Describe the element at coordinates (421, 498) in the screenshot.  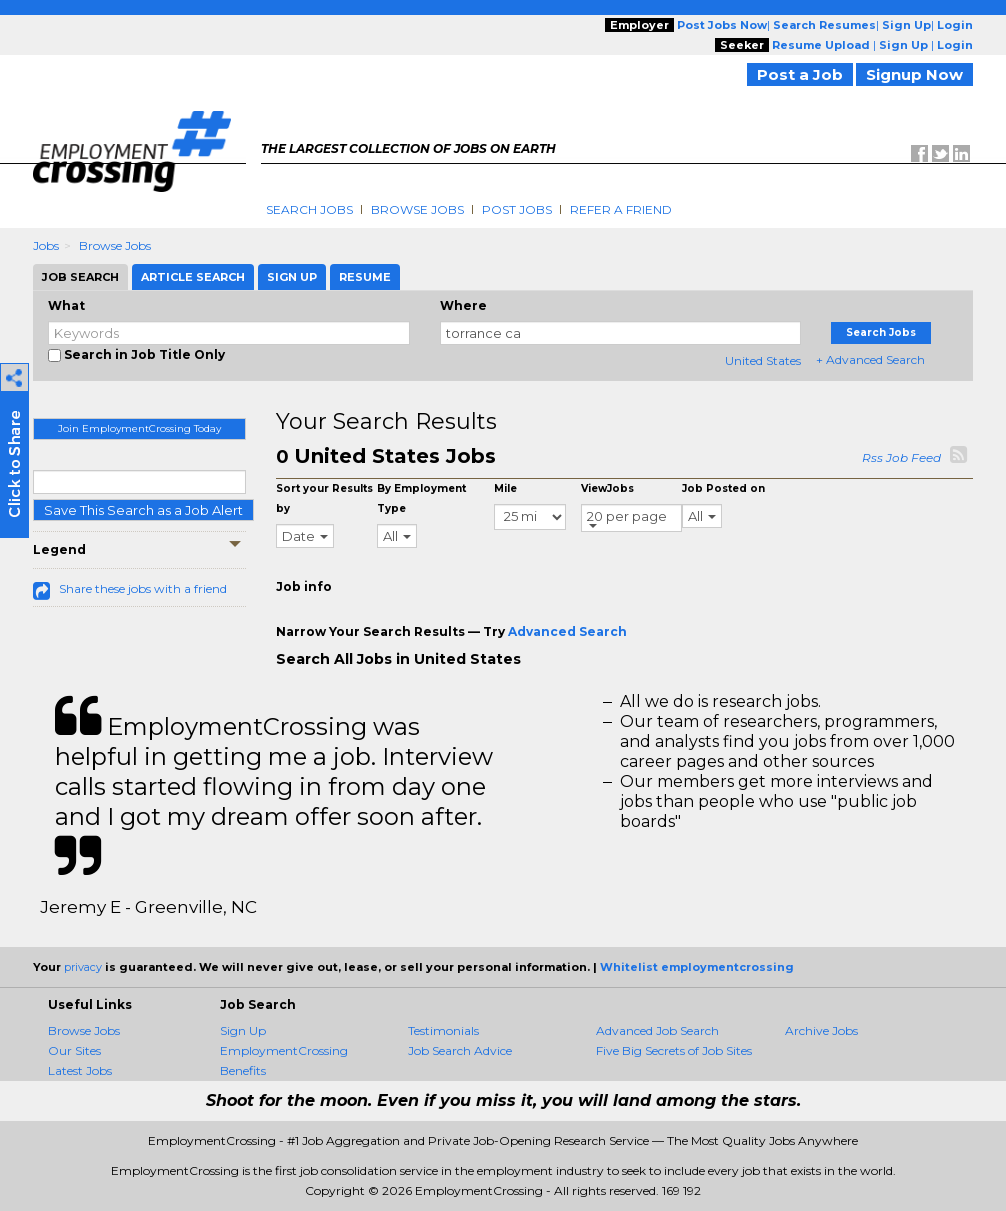
I see `By Employment Type` at that location.